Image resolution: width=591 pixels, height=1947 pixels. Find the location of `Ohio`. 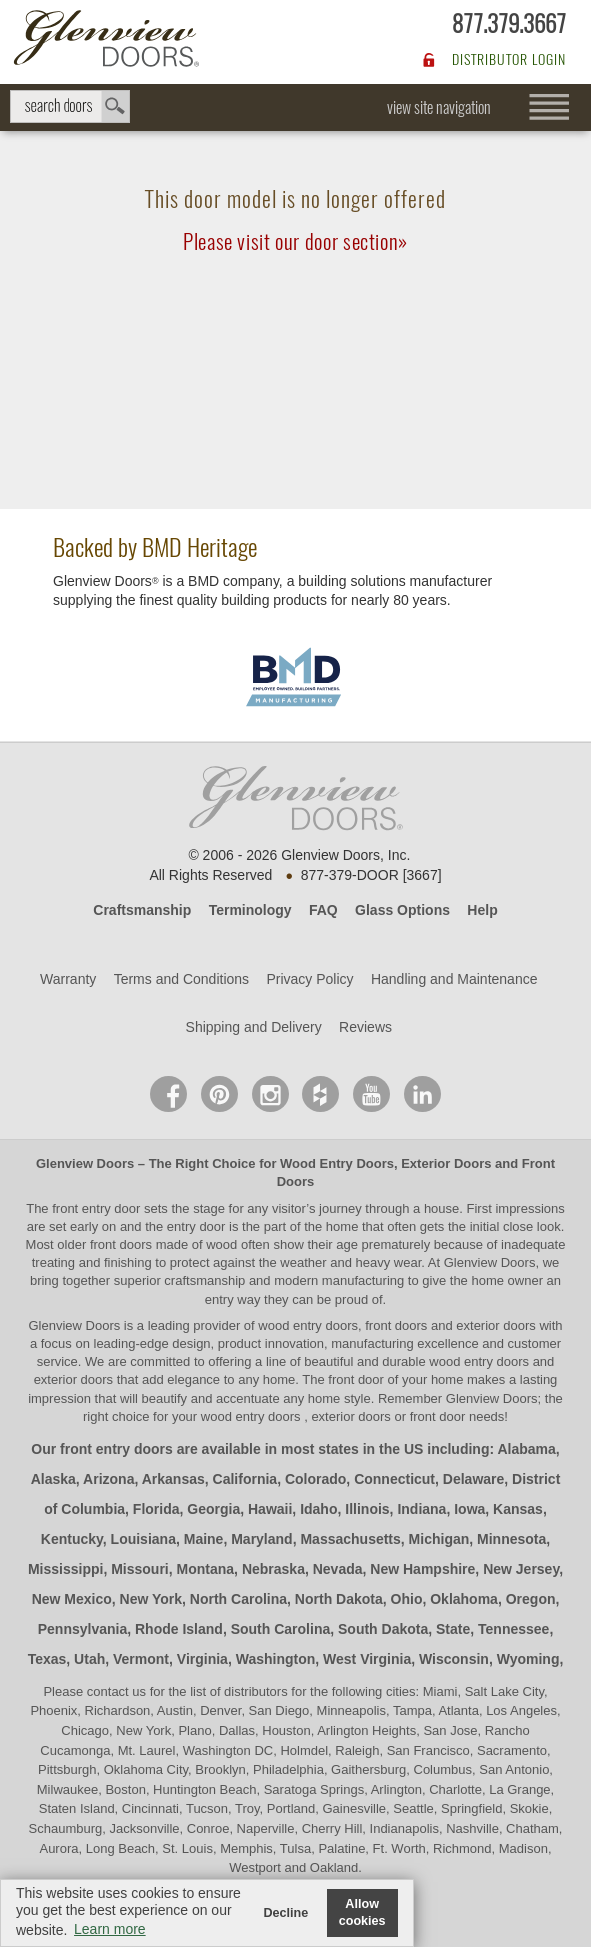

Ohio is located at coordinates (407, 1599).